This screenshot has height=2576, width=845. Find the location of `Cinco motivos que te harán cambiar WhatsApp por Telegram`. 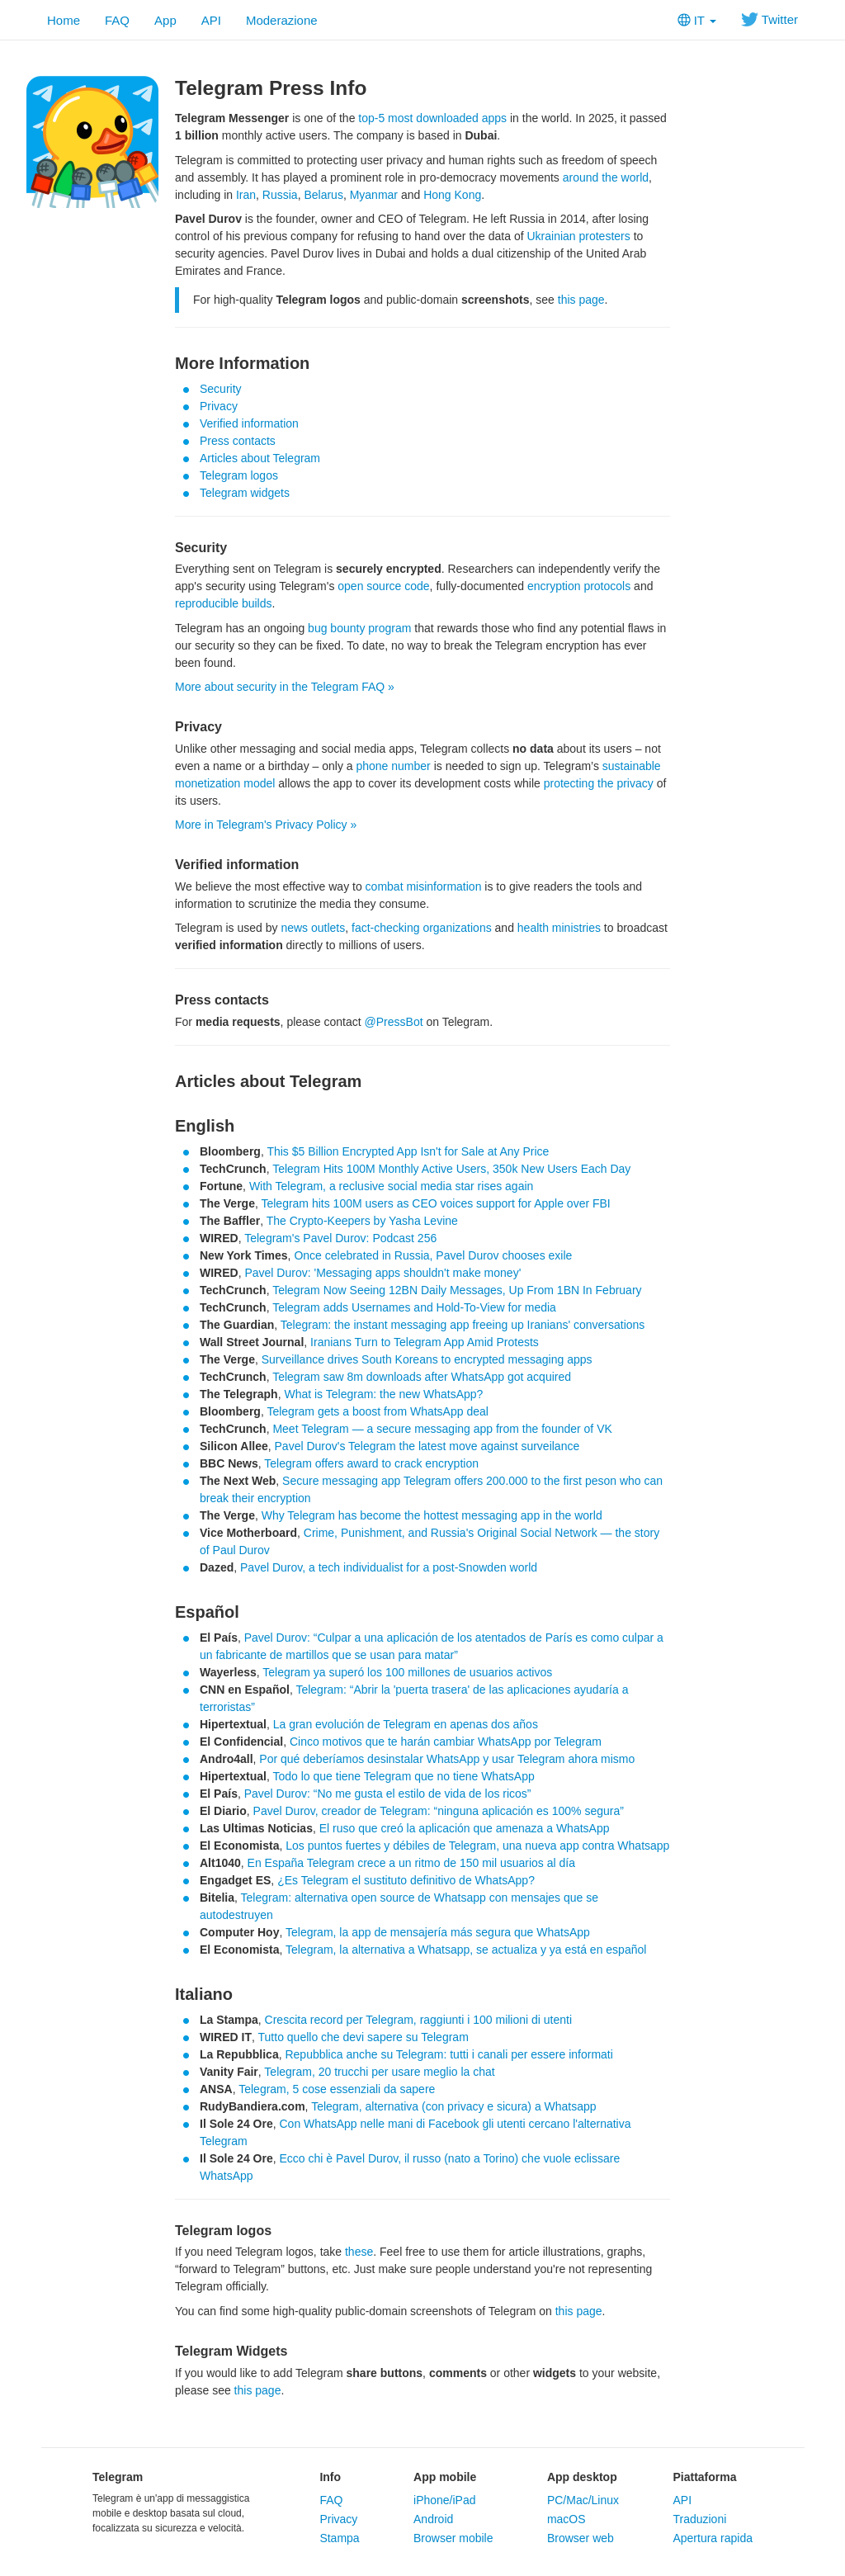

Cinco motivos que te harán cambiar WhatsApp por Telegram is located at coordinates (446, 1741).